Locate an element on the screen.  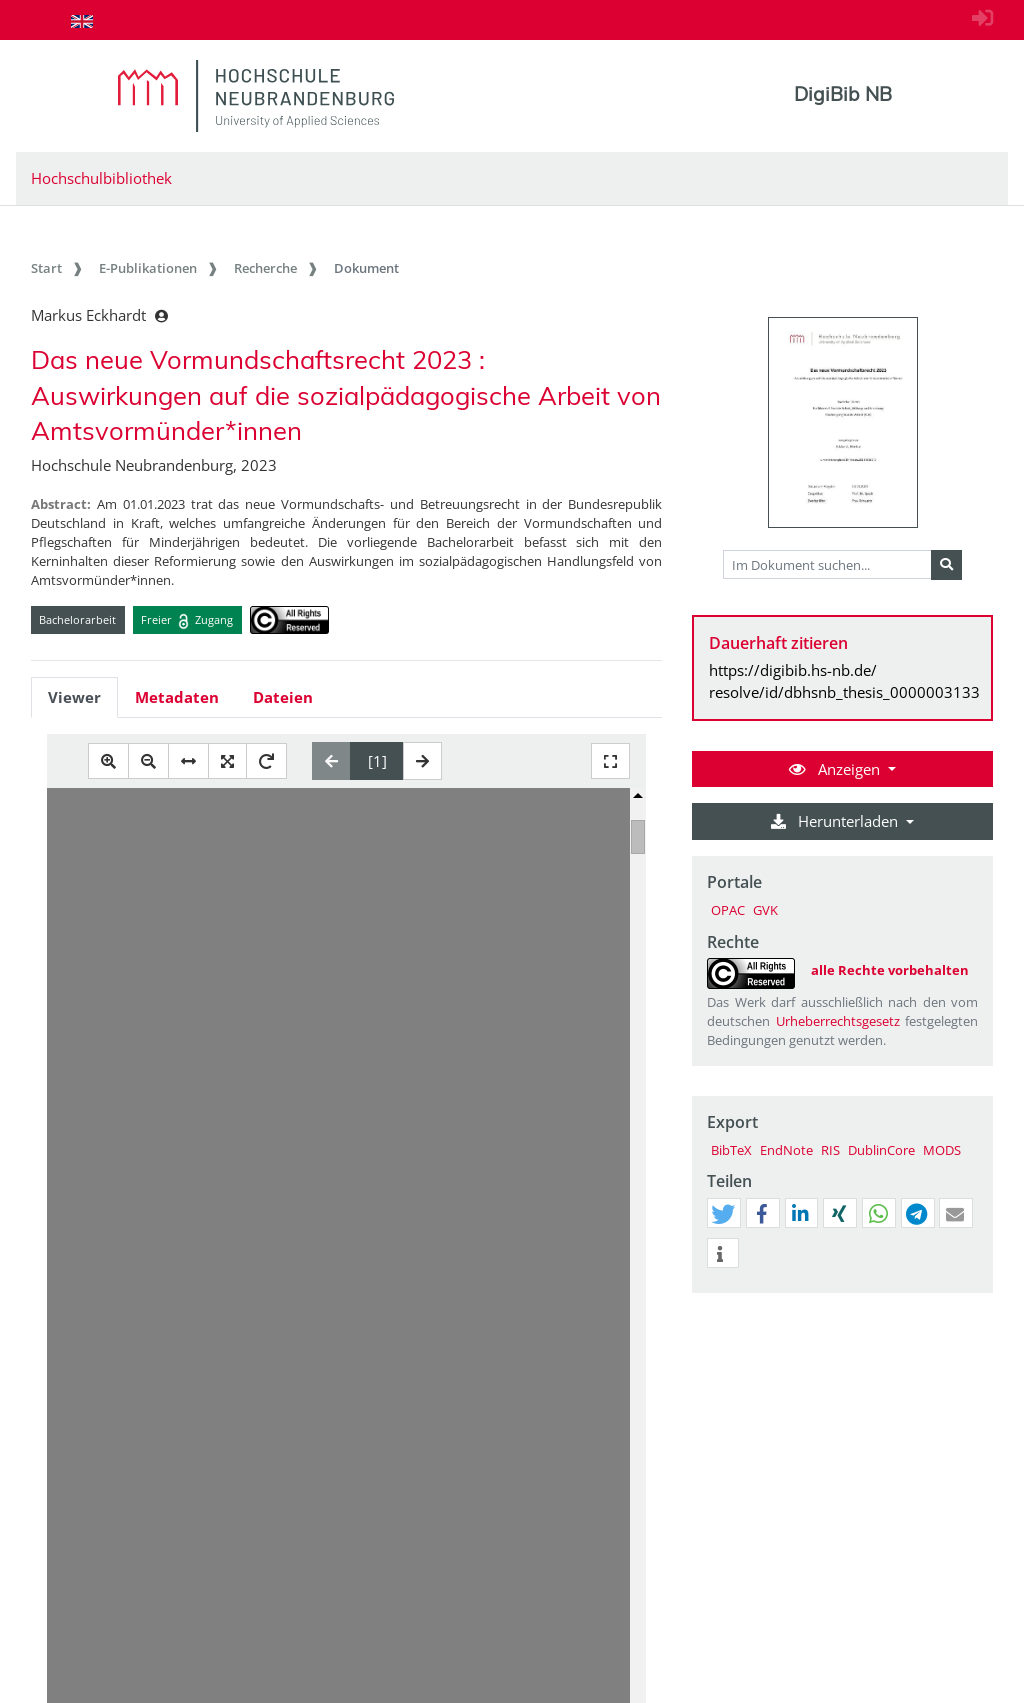
E-Publikationen is located at coordinates (148, 268).